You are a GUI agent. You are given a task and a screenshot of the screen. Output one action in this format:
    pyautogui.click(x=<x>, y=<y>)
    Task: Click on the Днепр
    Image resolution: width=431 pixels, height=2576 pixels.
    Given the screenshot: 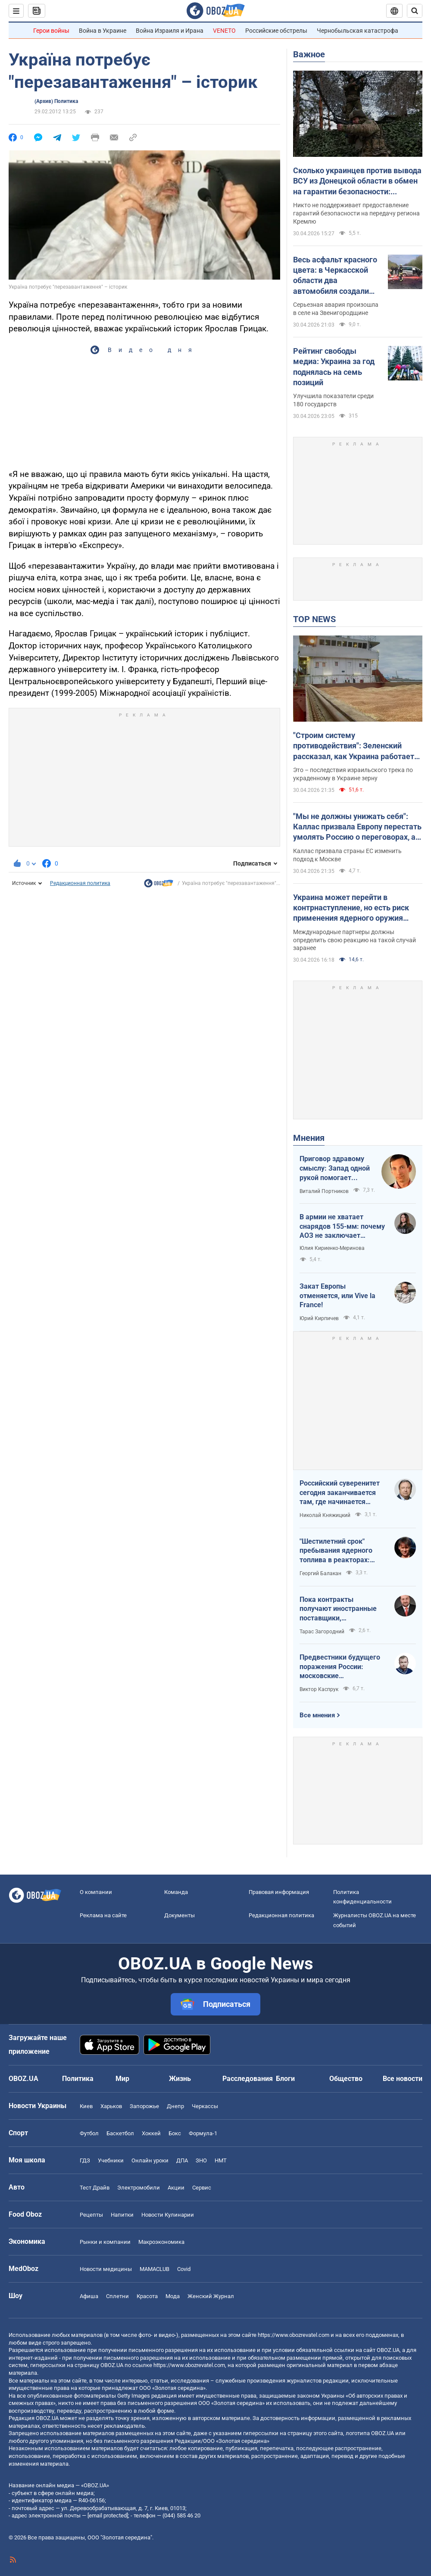 What is the action you would take?
    pyautogui.click(x=175, y=2106)
    